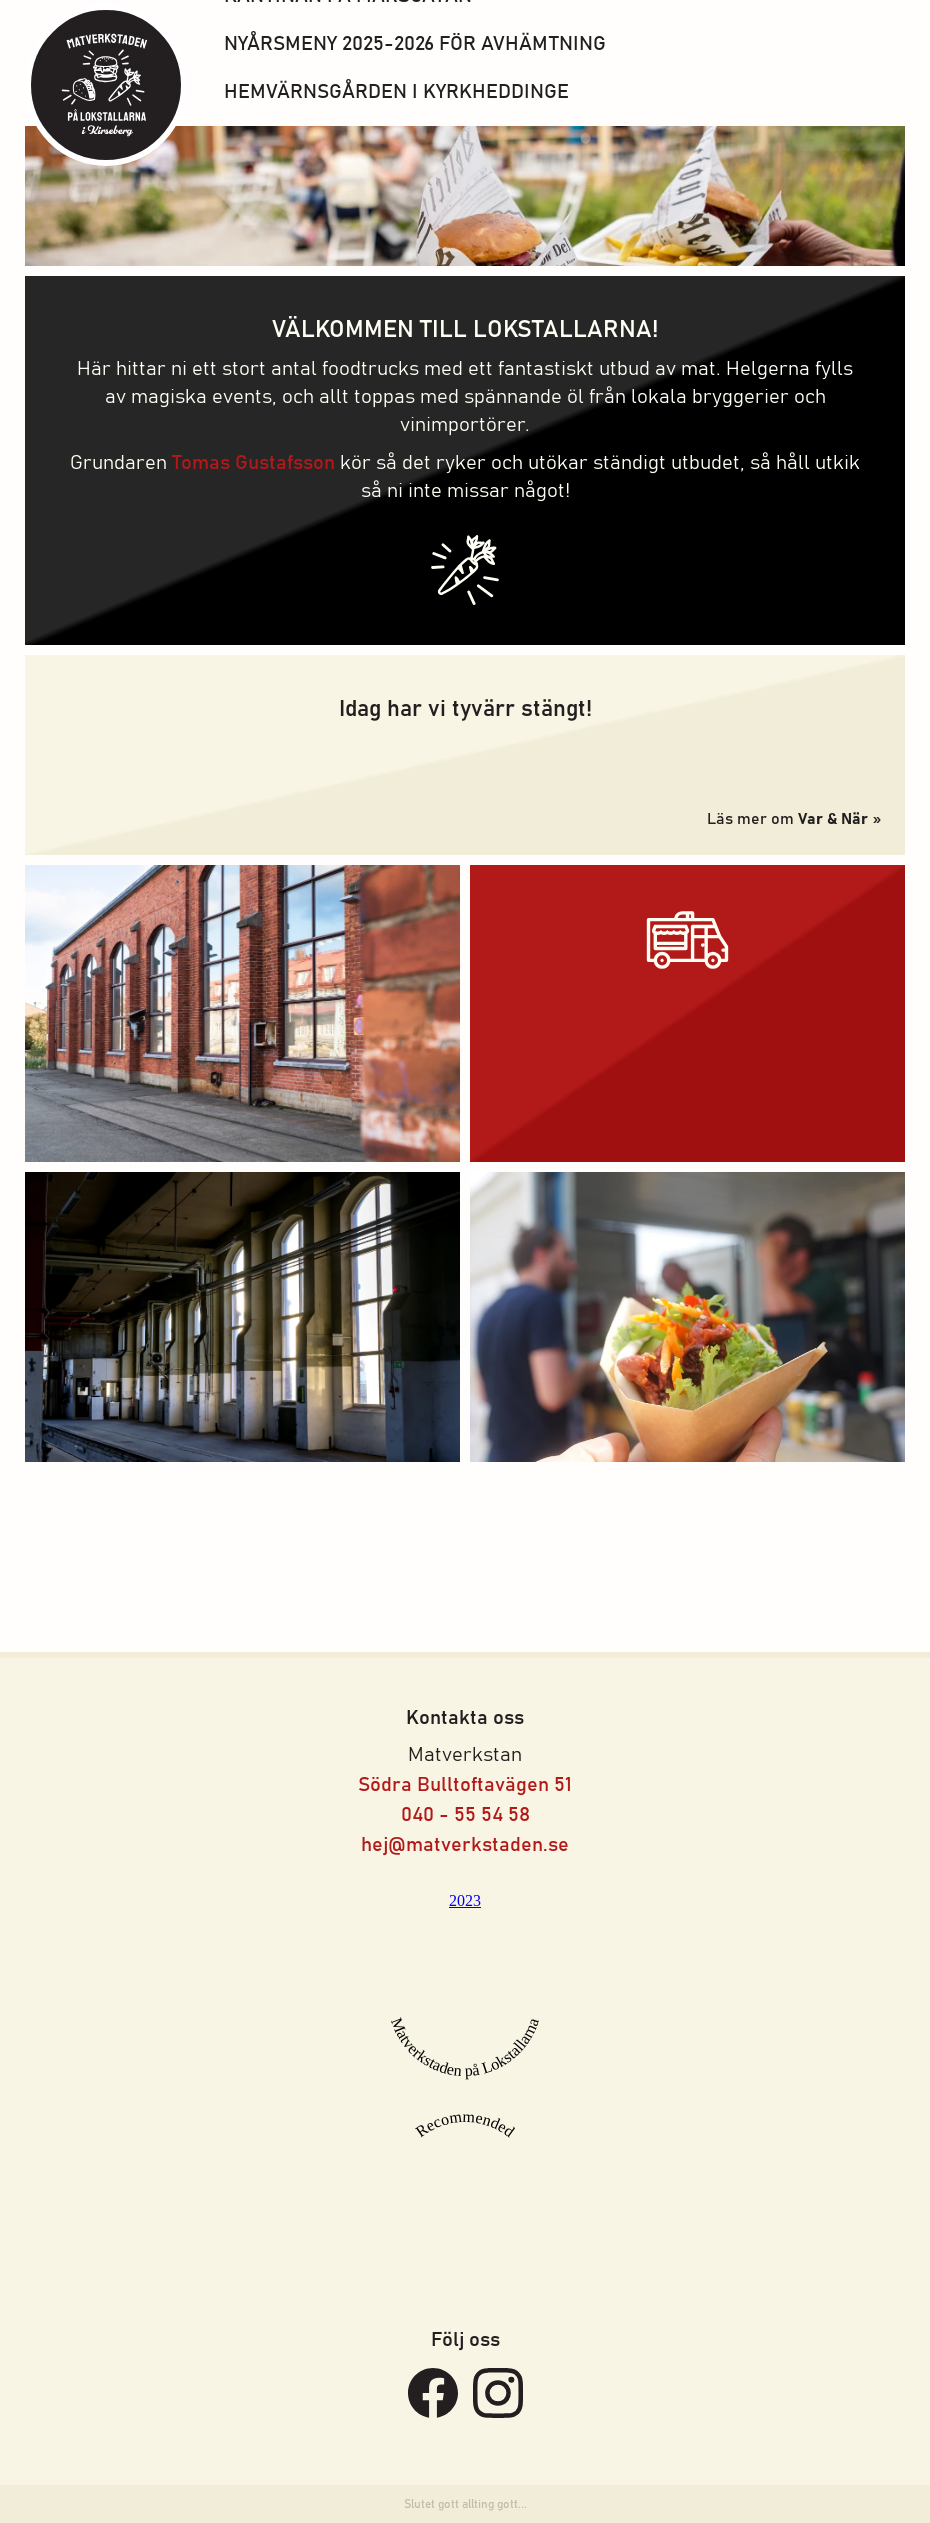  Describe the element at coordinates (465, 1845) in the screenshot. I see `hej@matverkstaden.se` at that location.